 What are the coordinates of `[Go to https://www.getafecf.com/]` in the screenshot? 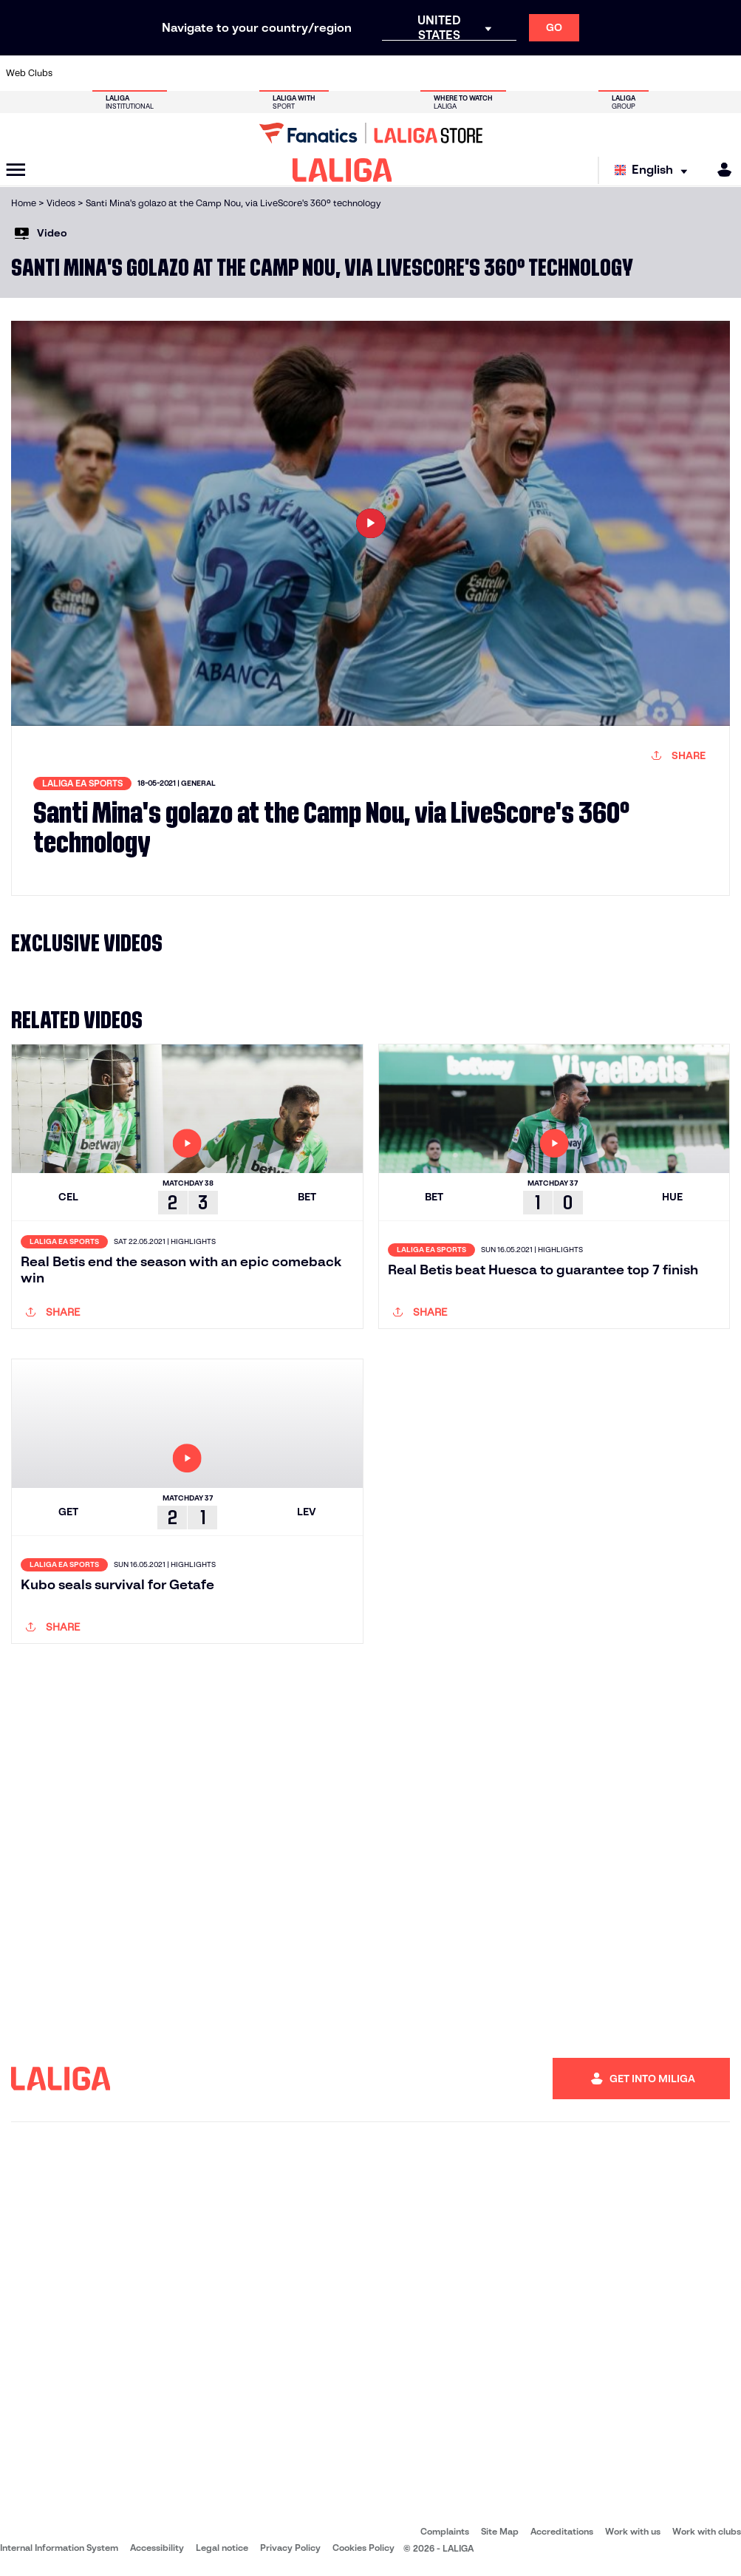 It's located at (280, 73).